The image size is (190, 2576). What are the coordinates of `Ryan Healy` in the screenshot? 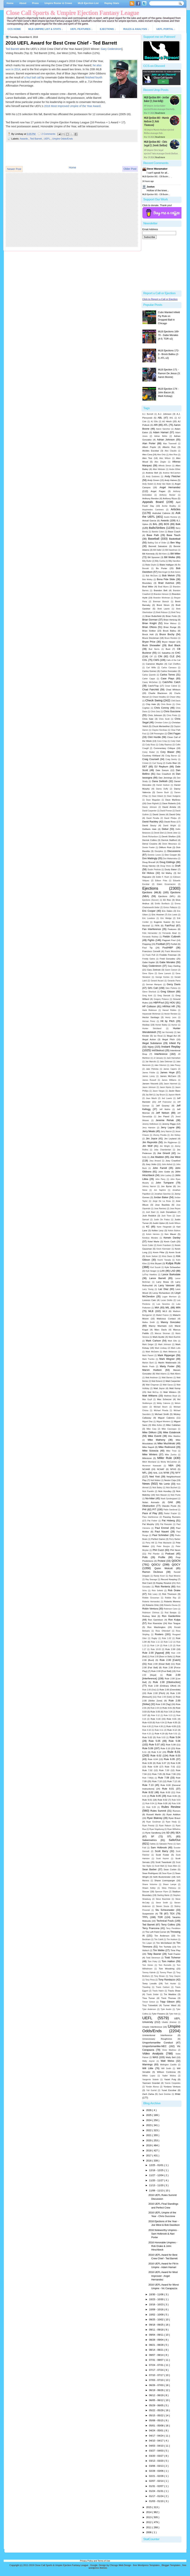 It's located at (171, 1822).